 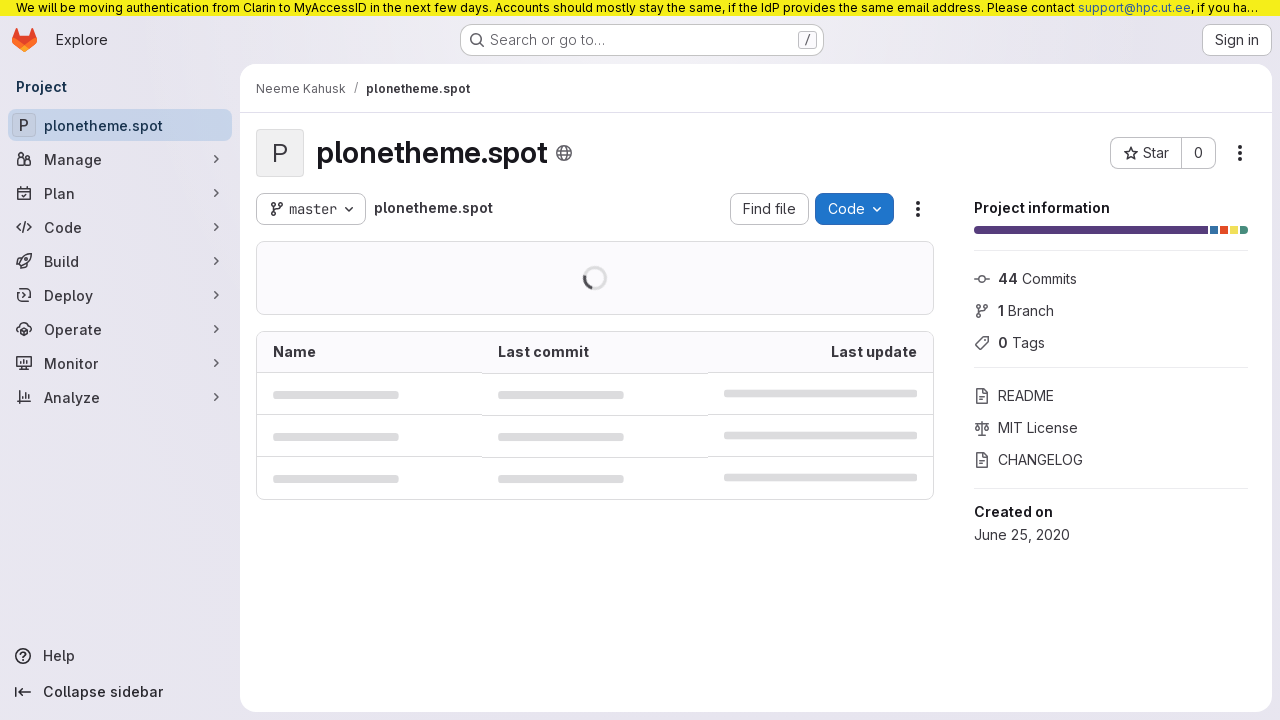 I want to click on Commits, so click(x=1025, y=278).